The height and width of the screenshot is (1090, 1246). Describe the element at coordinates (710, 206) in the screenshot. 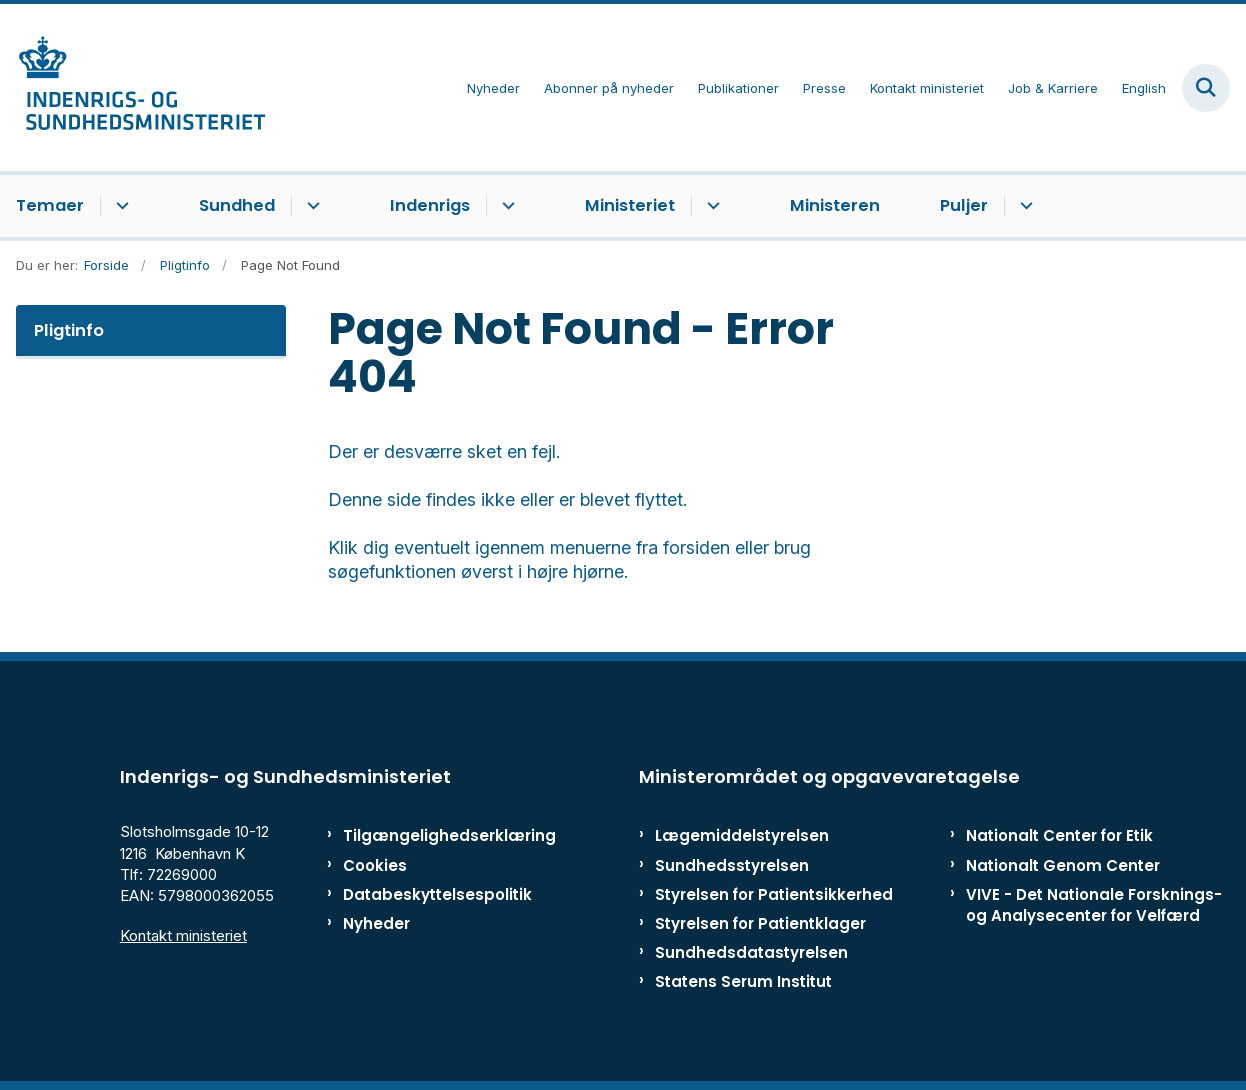

I see `[Ministeriet - flere links]` at that location.